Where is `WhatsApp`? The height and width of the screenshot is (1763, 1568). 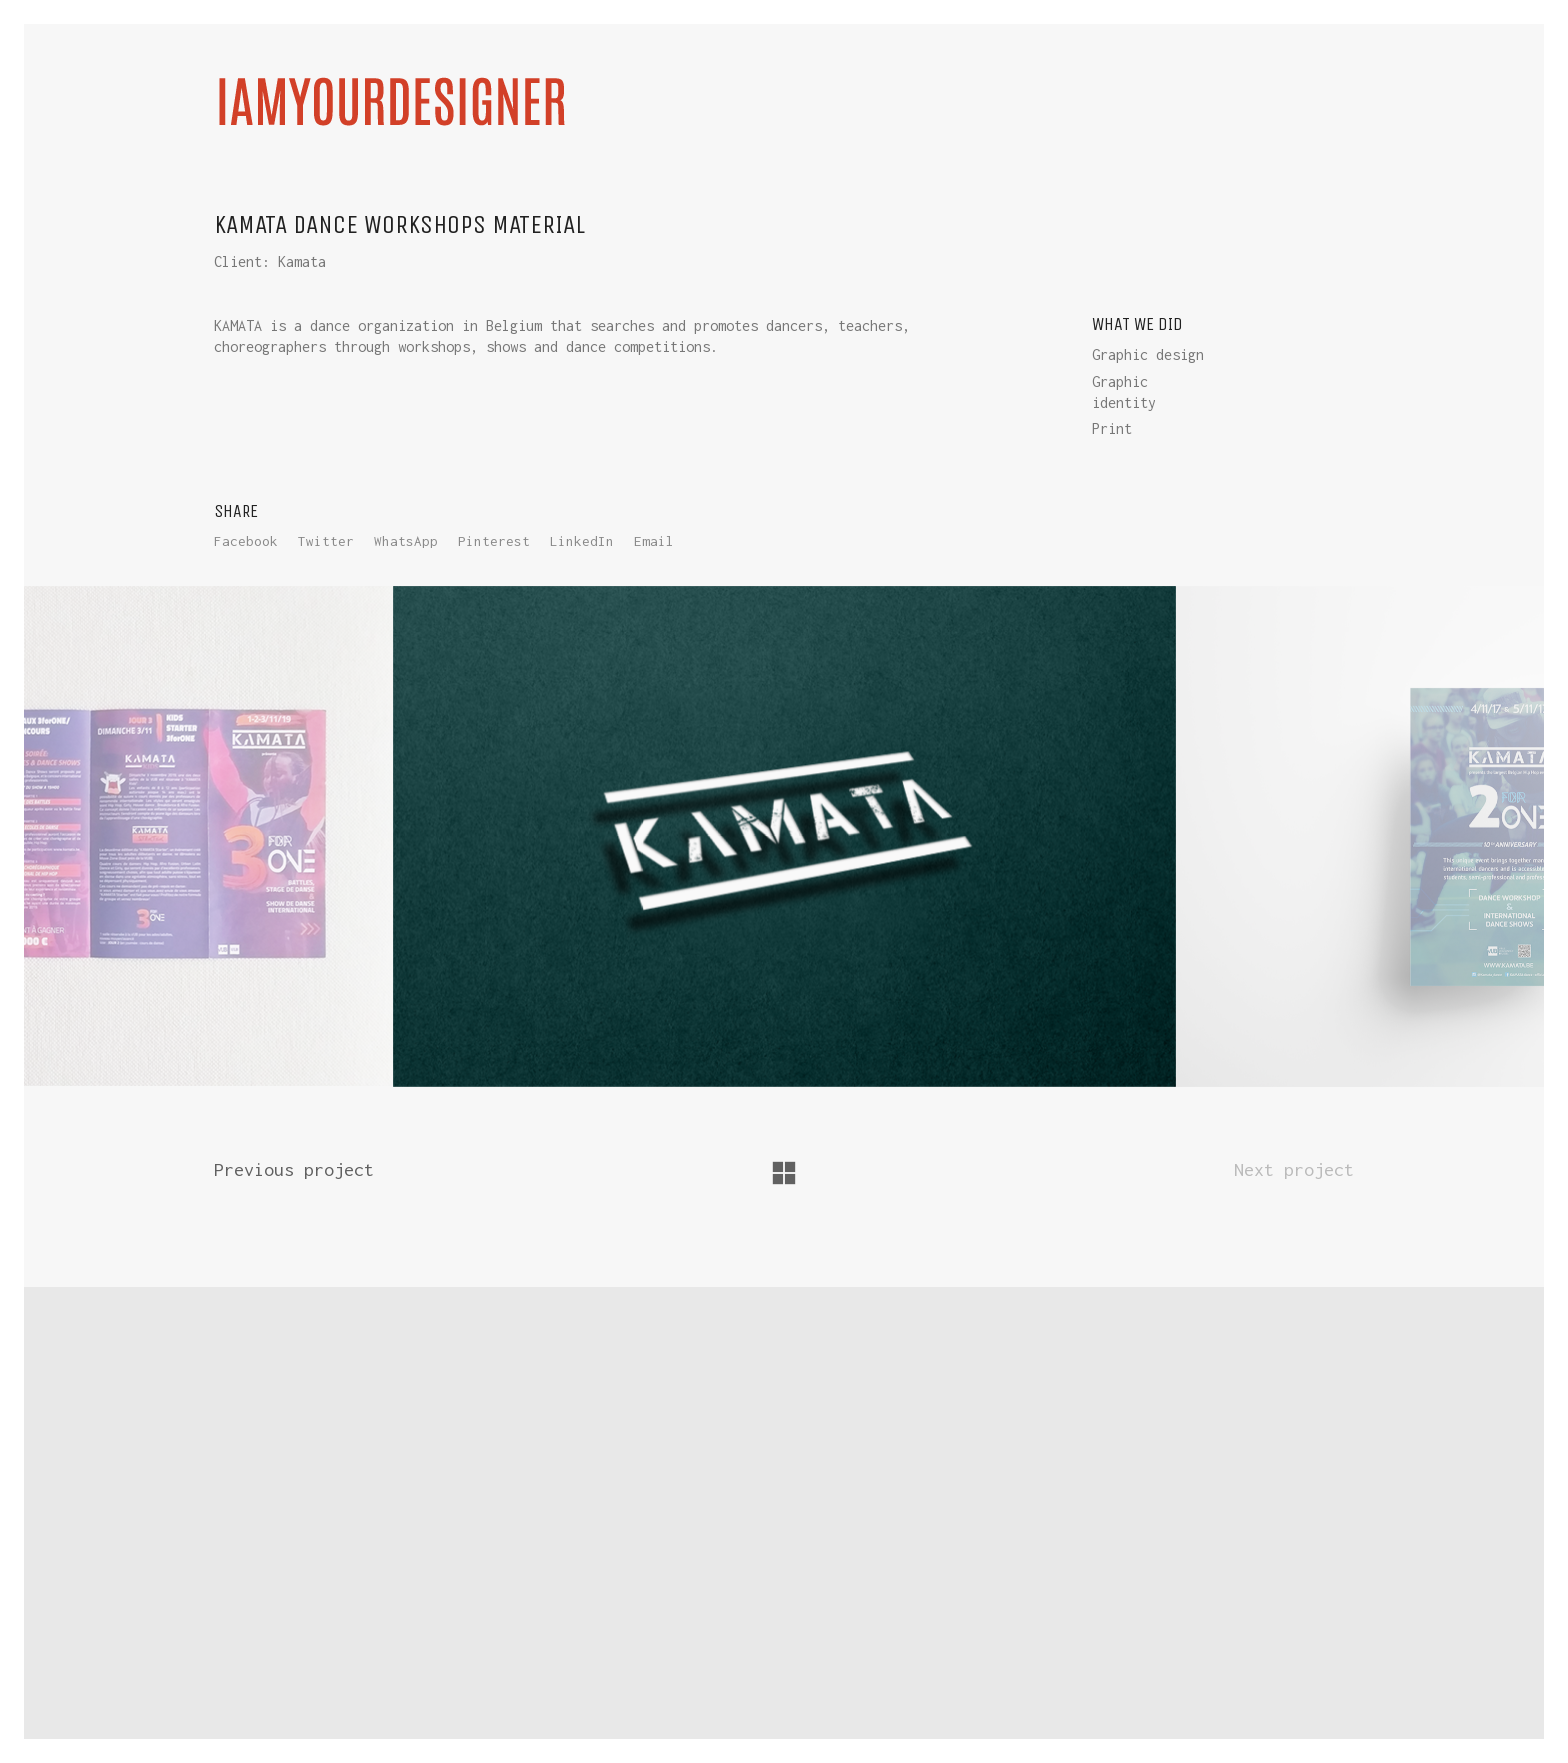 WhatsApp is located at coordinates (406, 541).